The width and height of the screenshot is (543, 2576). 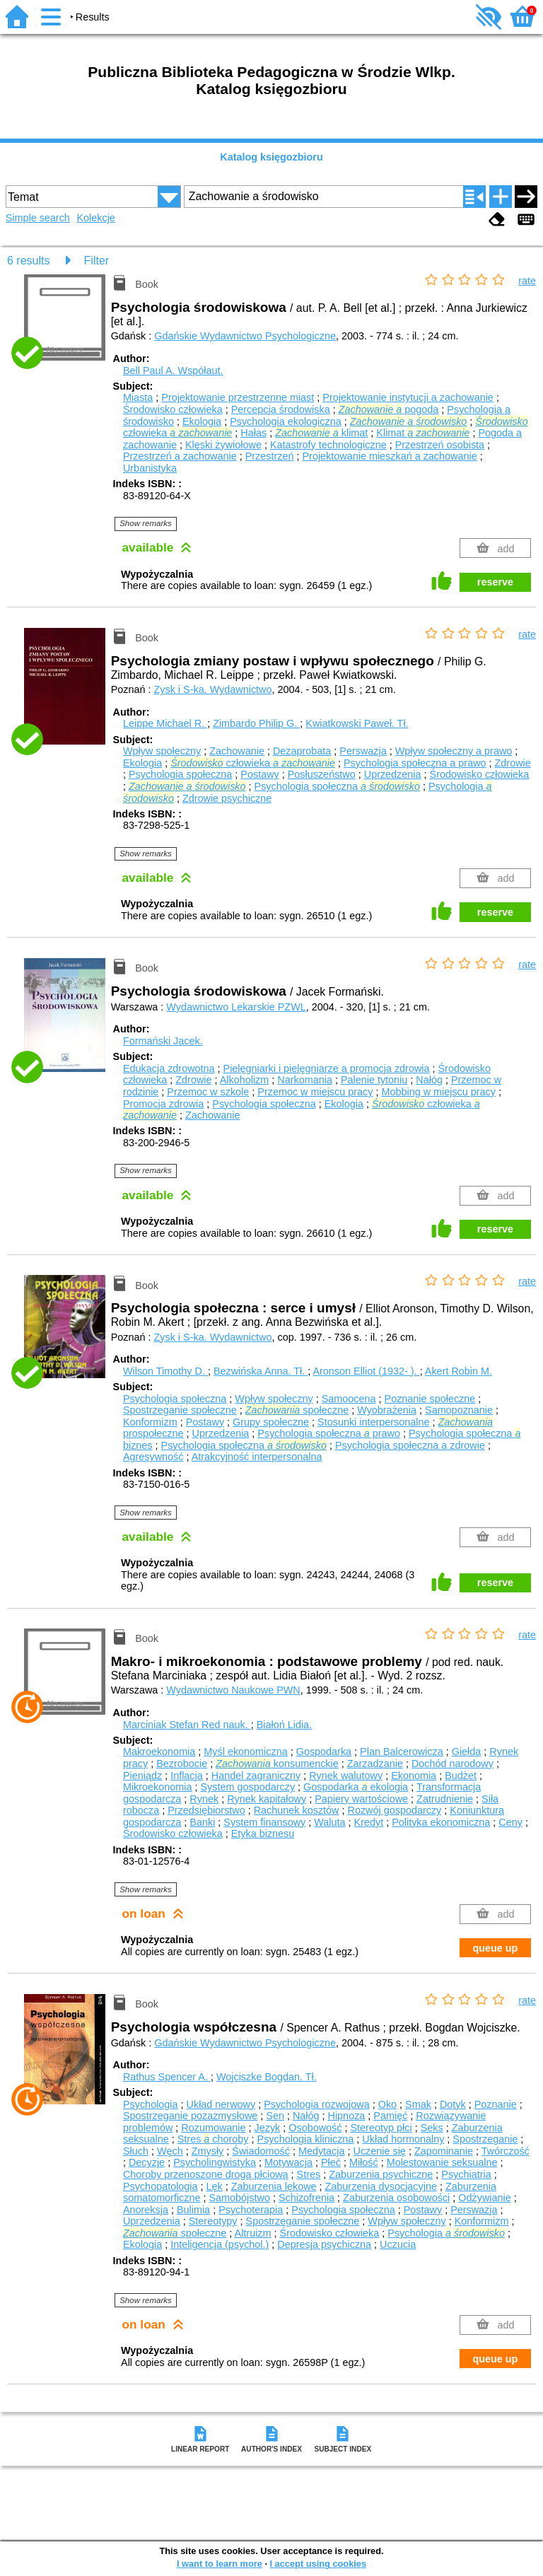 What do you see at coordinates (356, 723) in the screenshot?
I see `Kwiatkowski Paweł.` at bounding box center [356, 723].